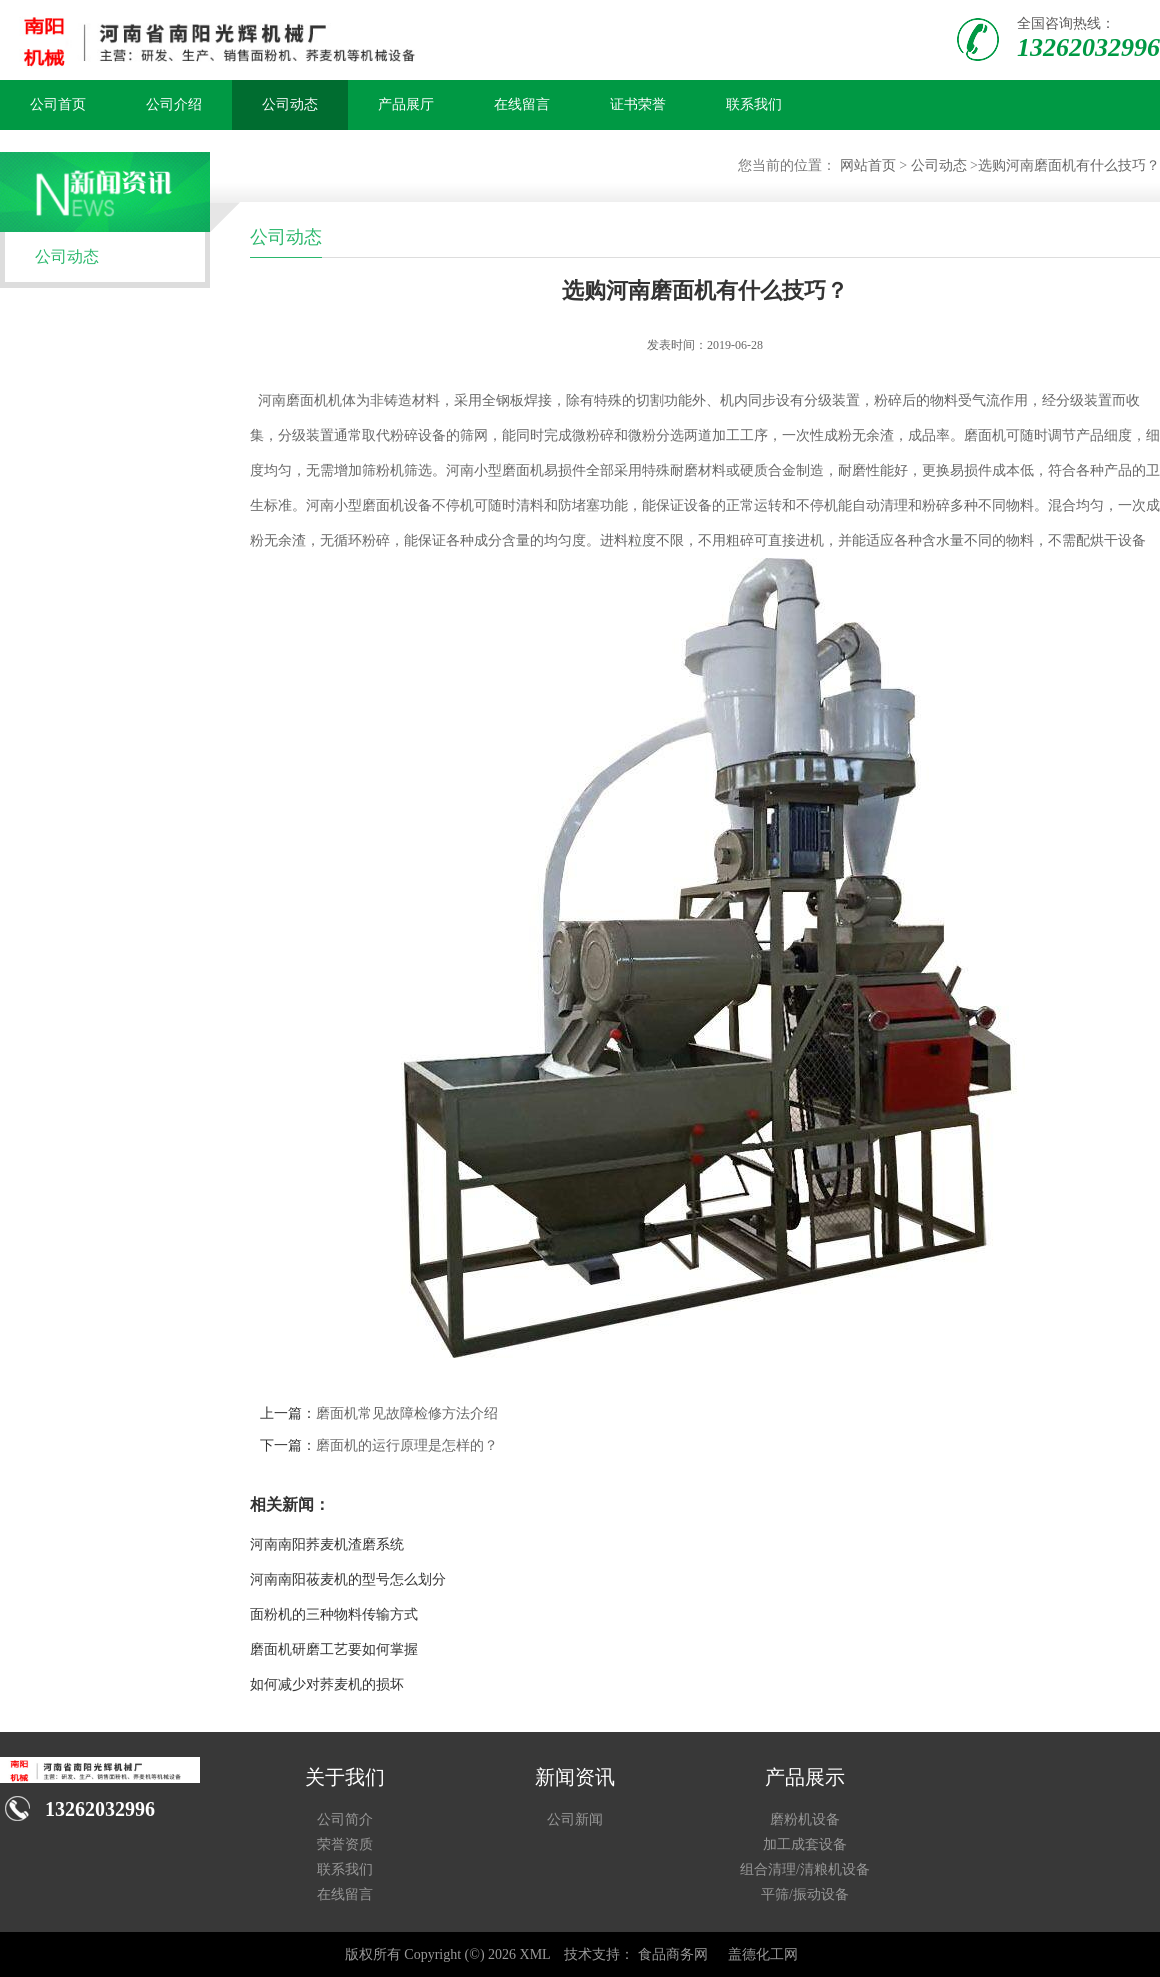  What do you see at coordinates (327, 1544) in the screenshot?
I see `河南南阳荞麦机渣磨系统` at bounding box center [327, 1544].